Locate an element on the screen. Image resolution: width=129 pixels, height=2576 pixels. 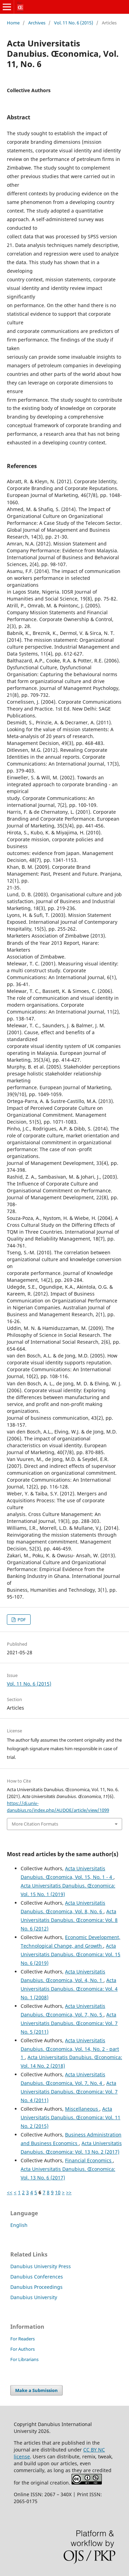
PDF is located at coordinates (21, 1619).